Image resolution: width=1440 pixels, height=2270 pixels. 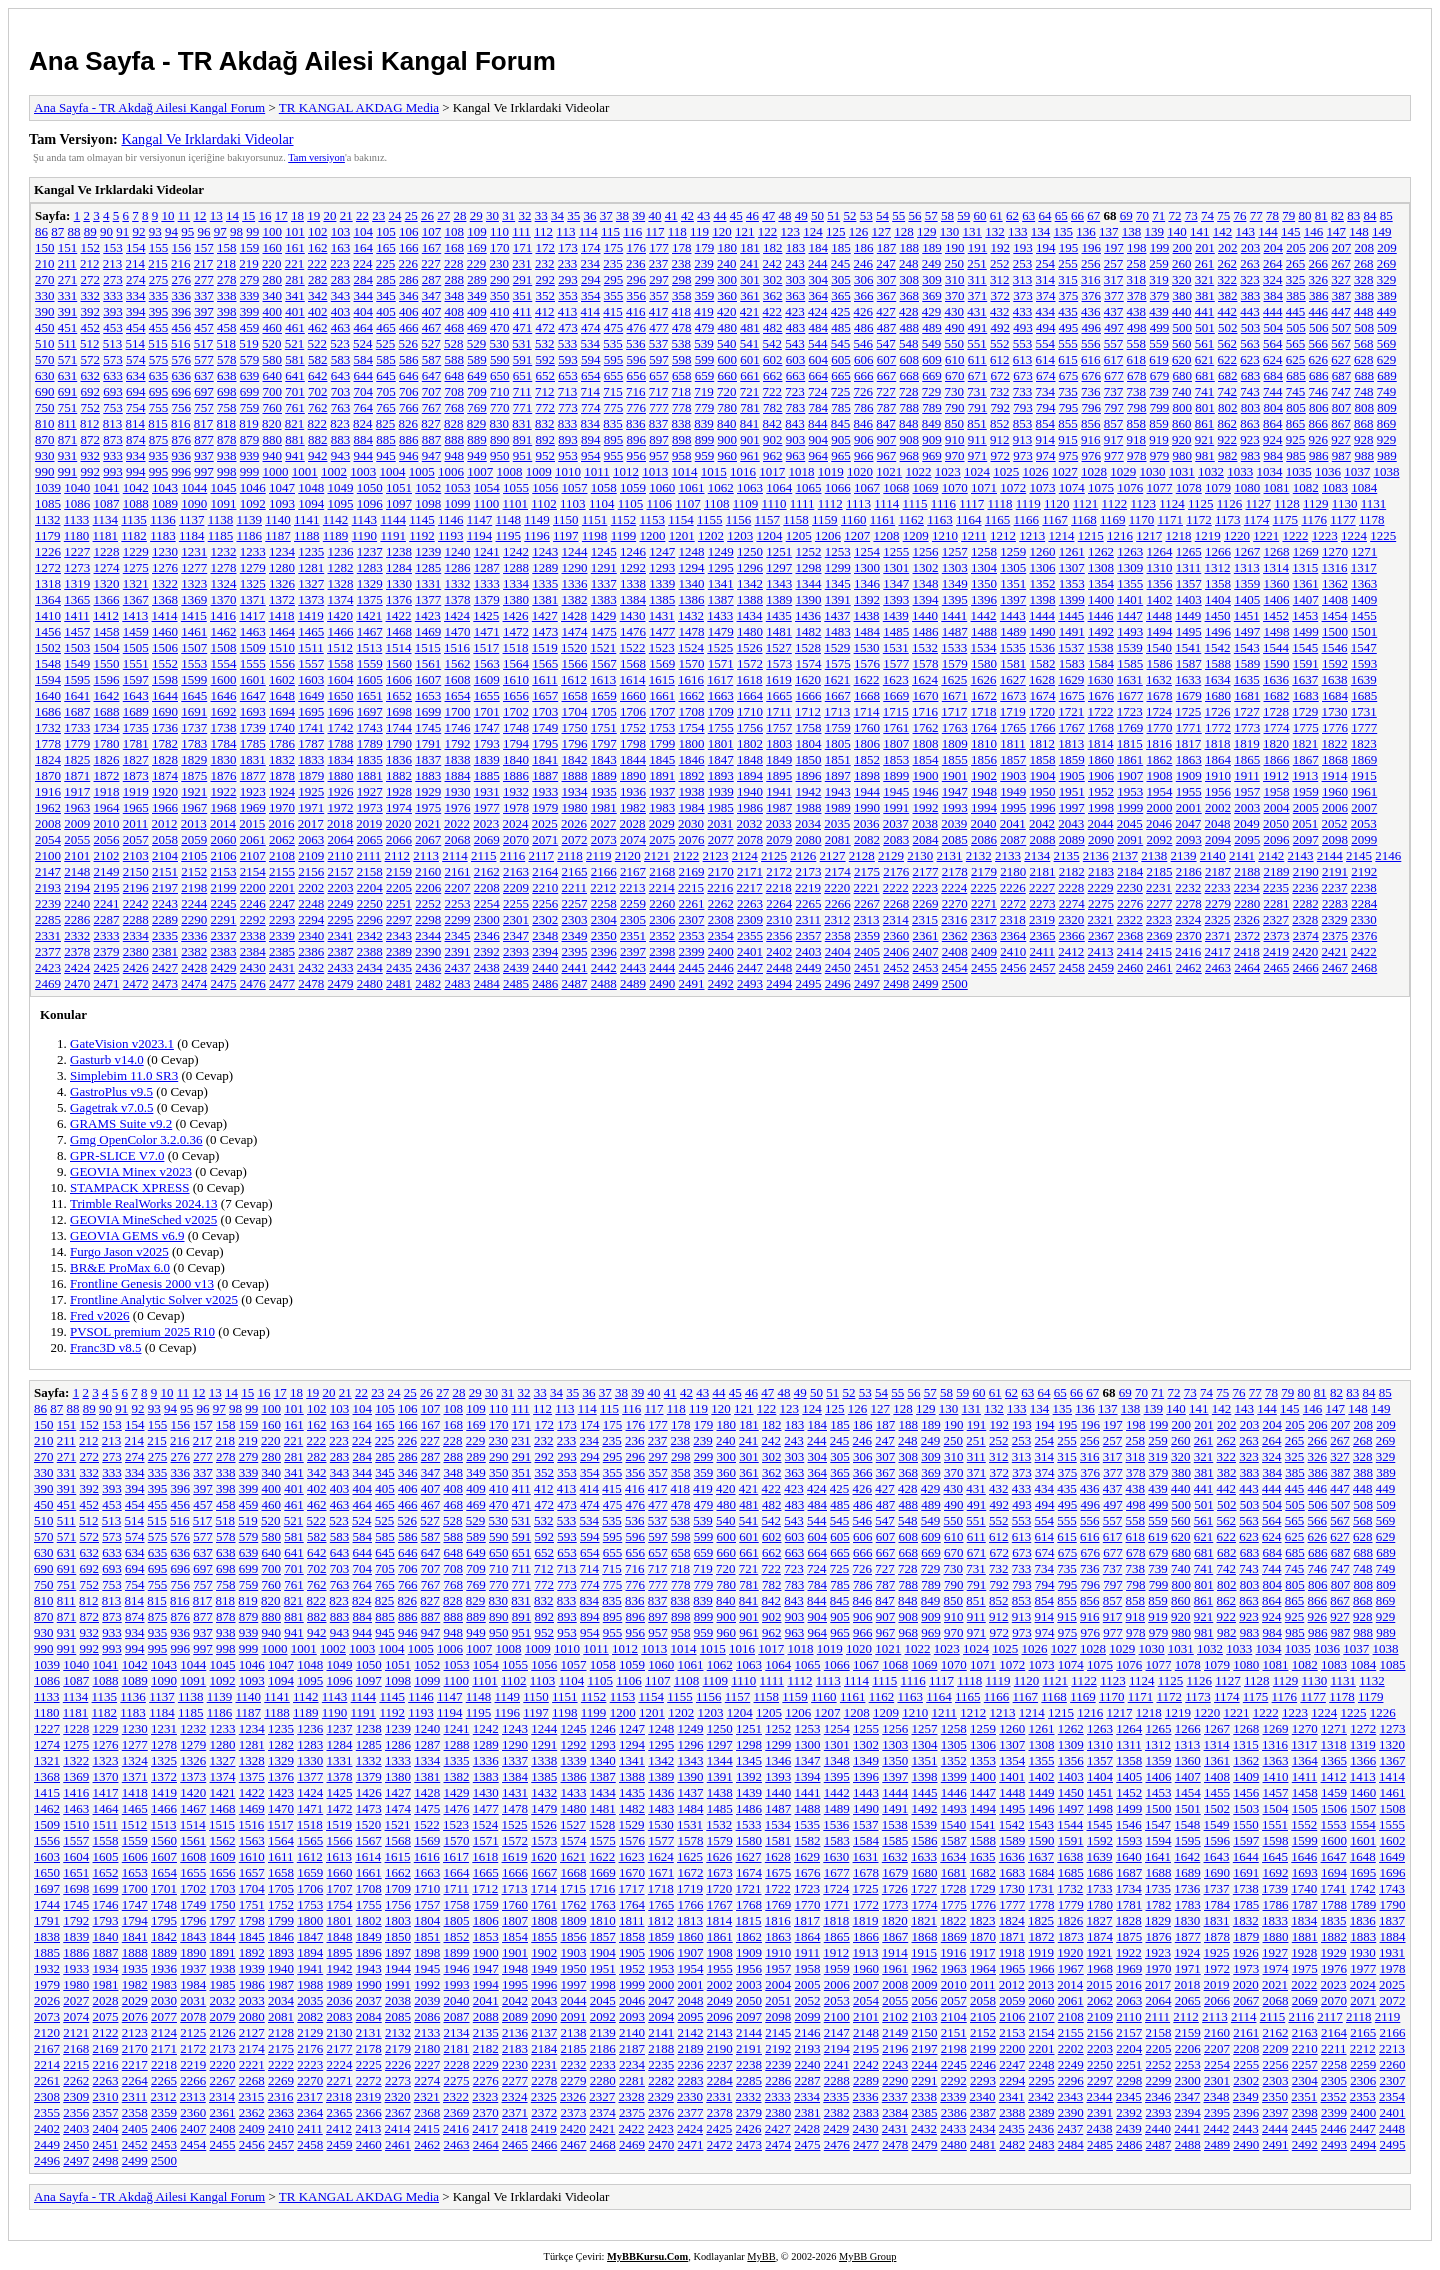 I want to click on 1193, so click(x=451, y=535).